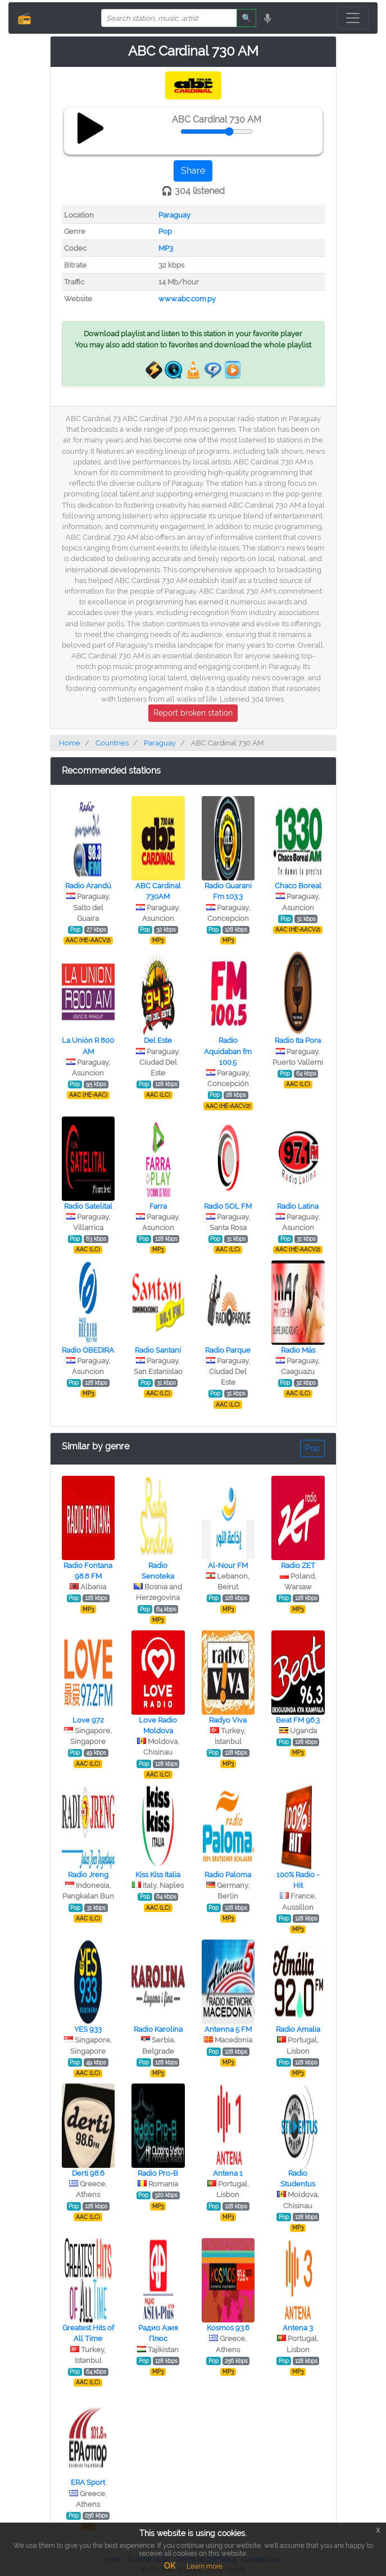 The width and height of the screenshot is (386, 2576). I want to click on Radio Satelital, so click(88, 1206).